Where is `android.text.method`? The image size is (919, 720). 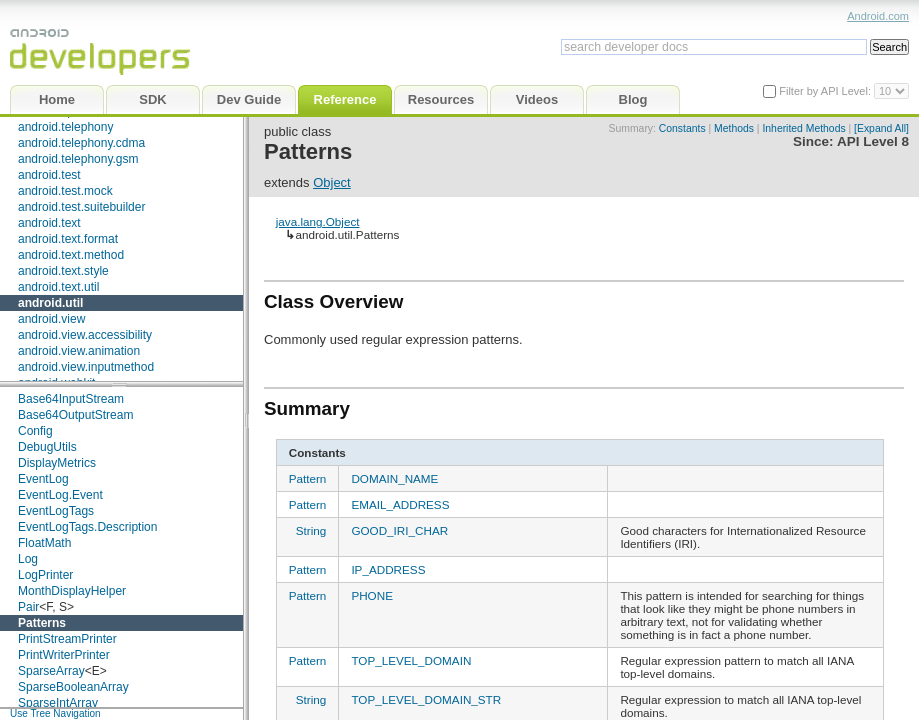 android.text.method is located at coordinates (71, 255).